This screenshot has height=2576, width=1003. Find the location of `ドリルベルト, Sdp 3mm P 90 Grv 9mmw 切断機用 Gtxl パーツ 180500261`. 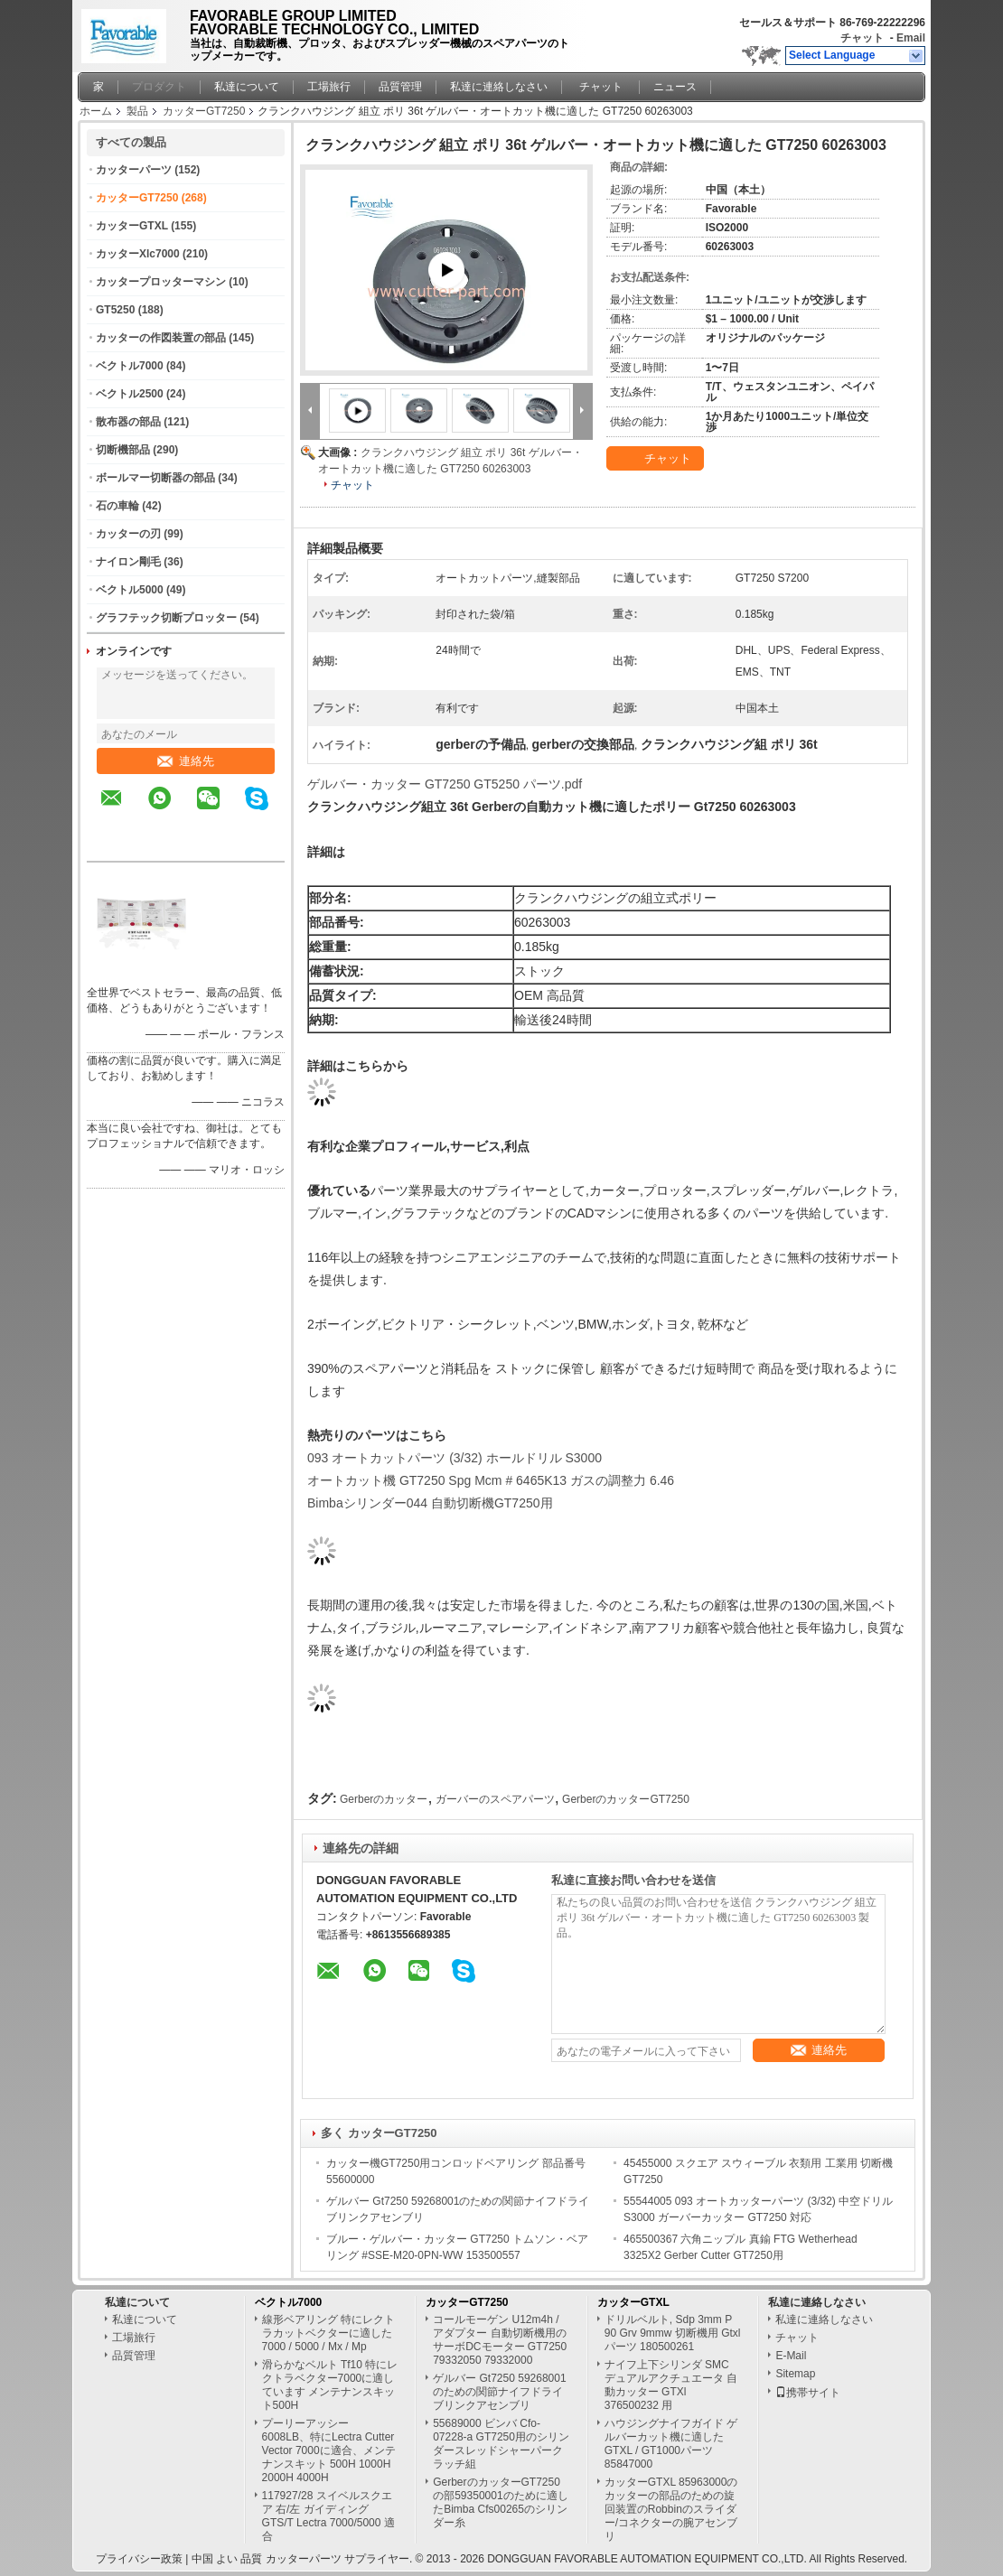

ドリルベルト, Sdp 3mm P 90 Grv 9mmw 切断機用 Gtxl パーツ 180500261 is located at coordinates (673, 2333).